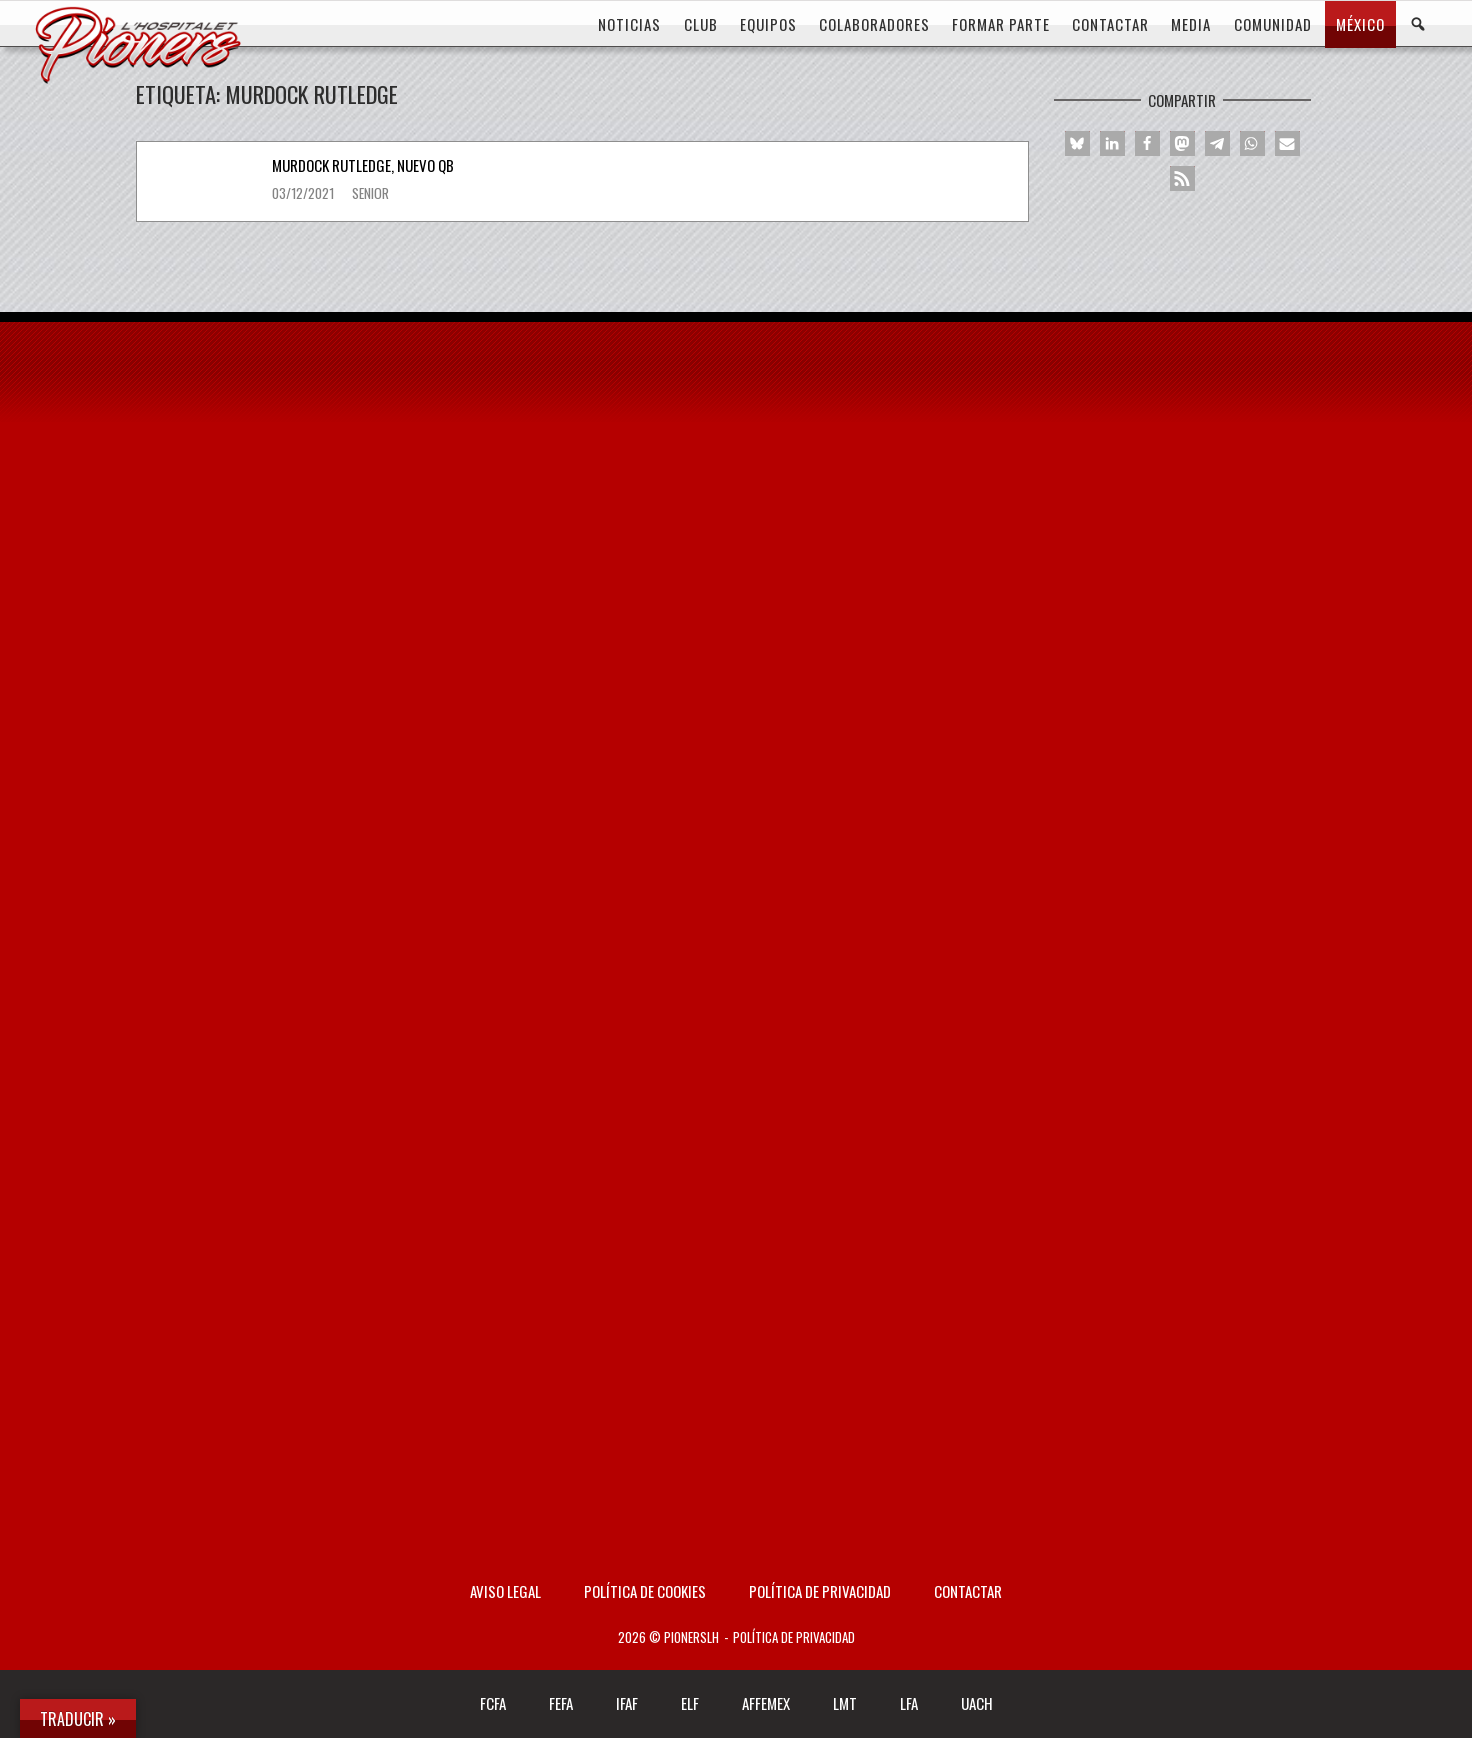 This screenshot has height=1738, width=1472. I want to click on AFFEMEX, so click(766, 1703).